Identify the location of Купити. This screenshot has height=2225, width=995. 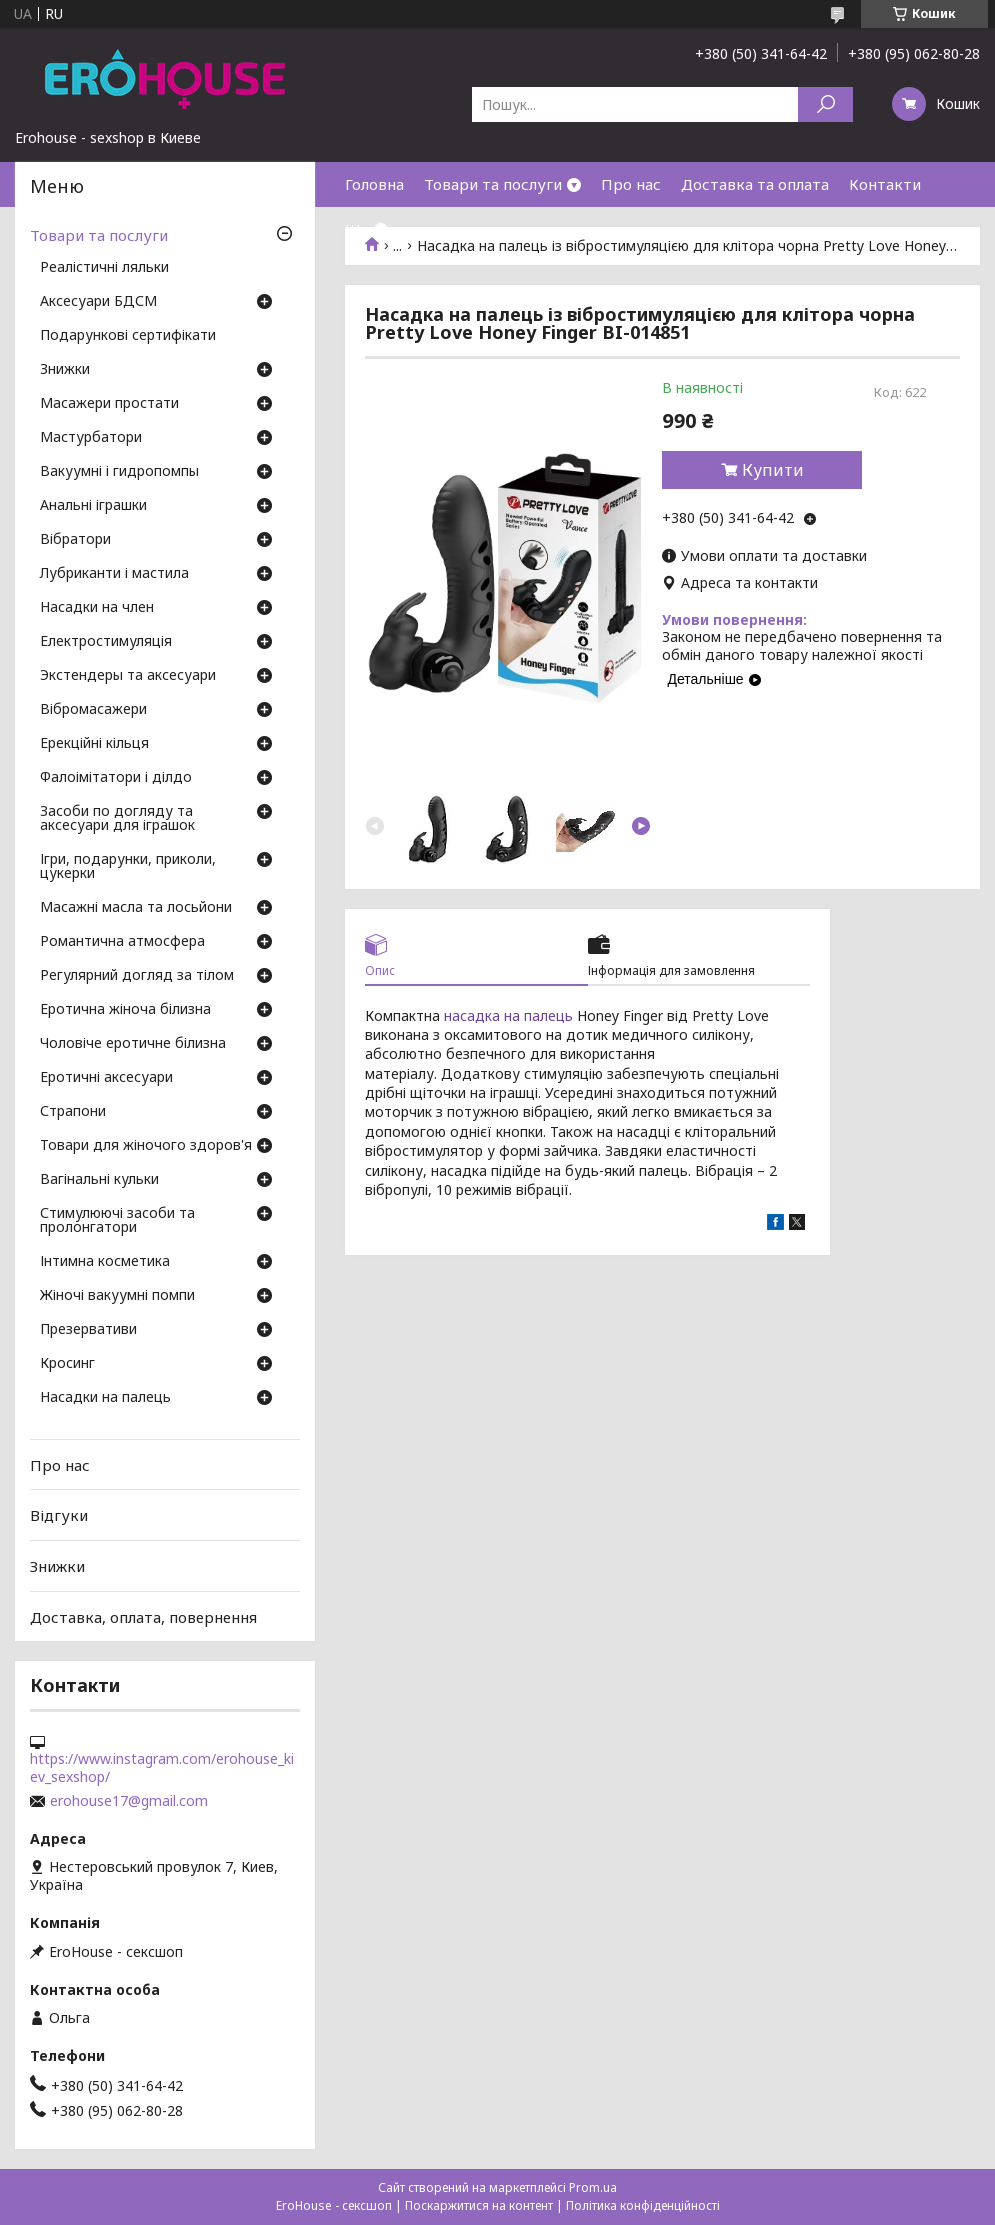
(773, 470).